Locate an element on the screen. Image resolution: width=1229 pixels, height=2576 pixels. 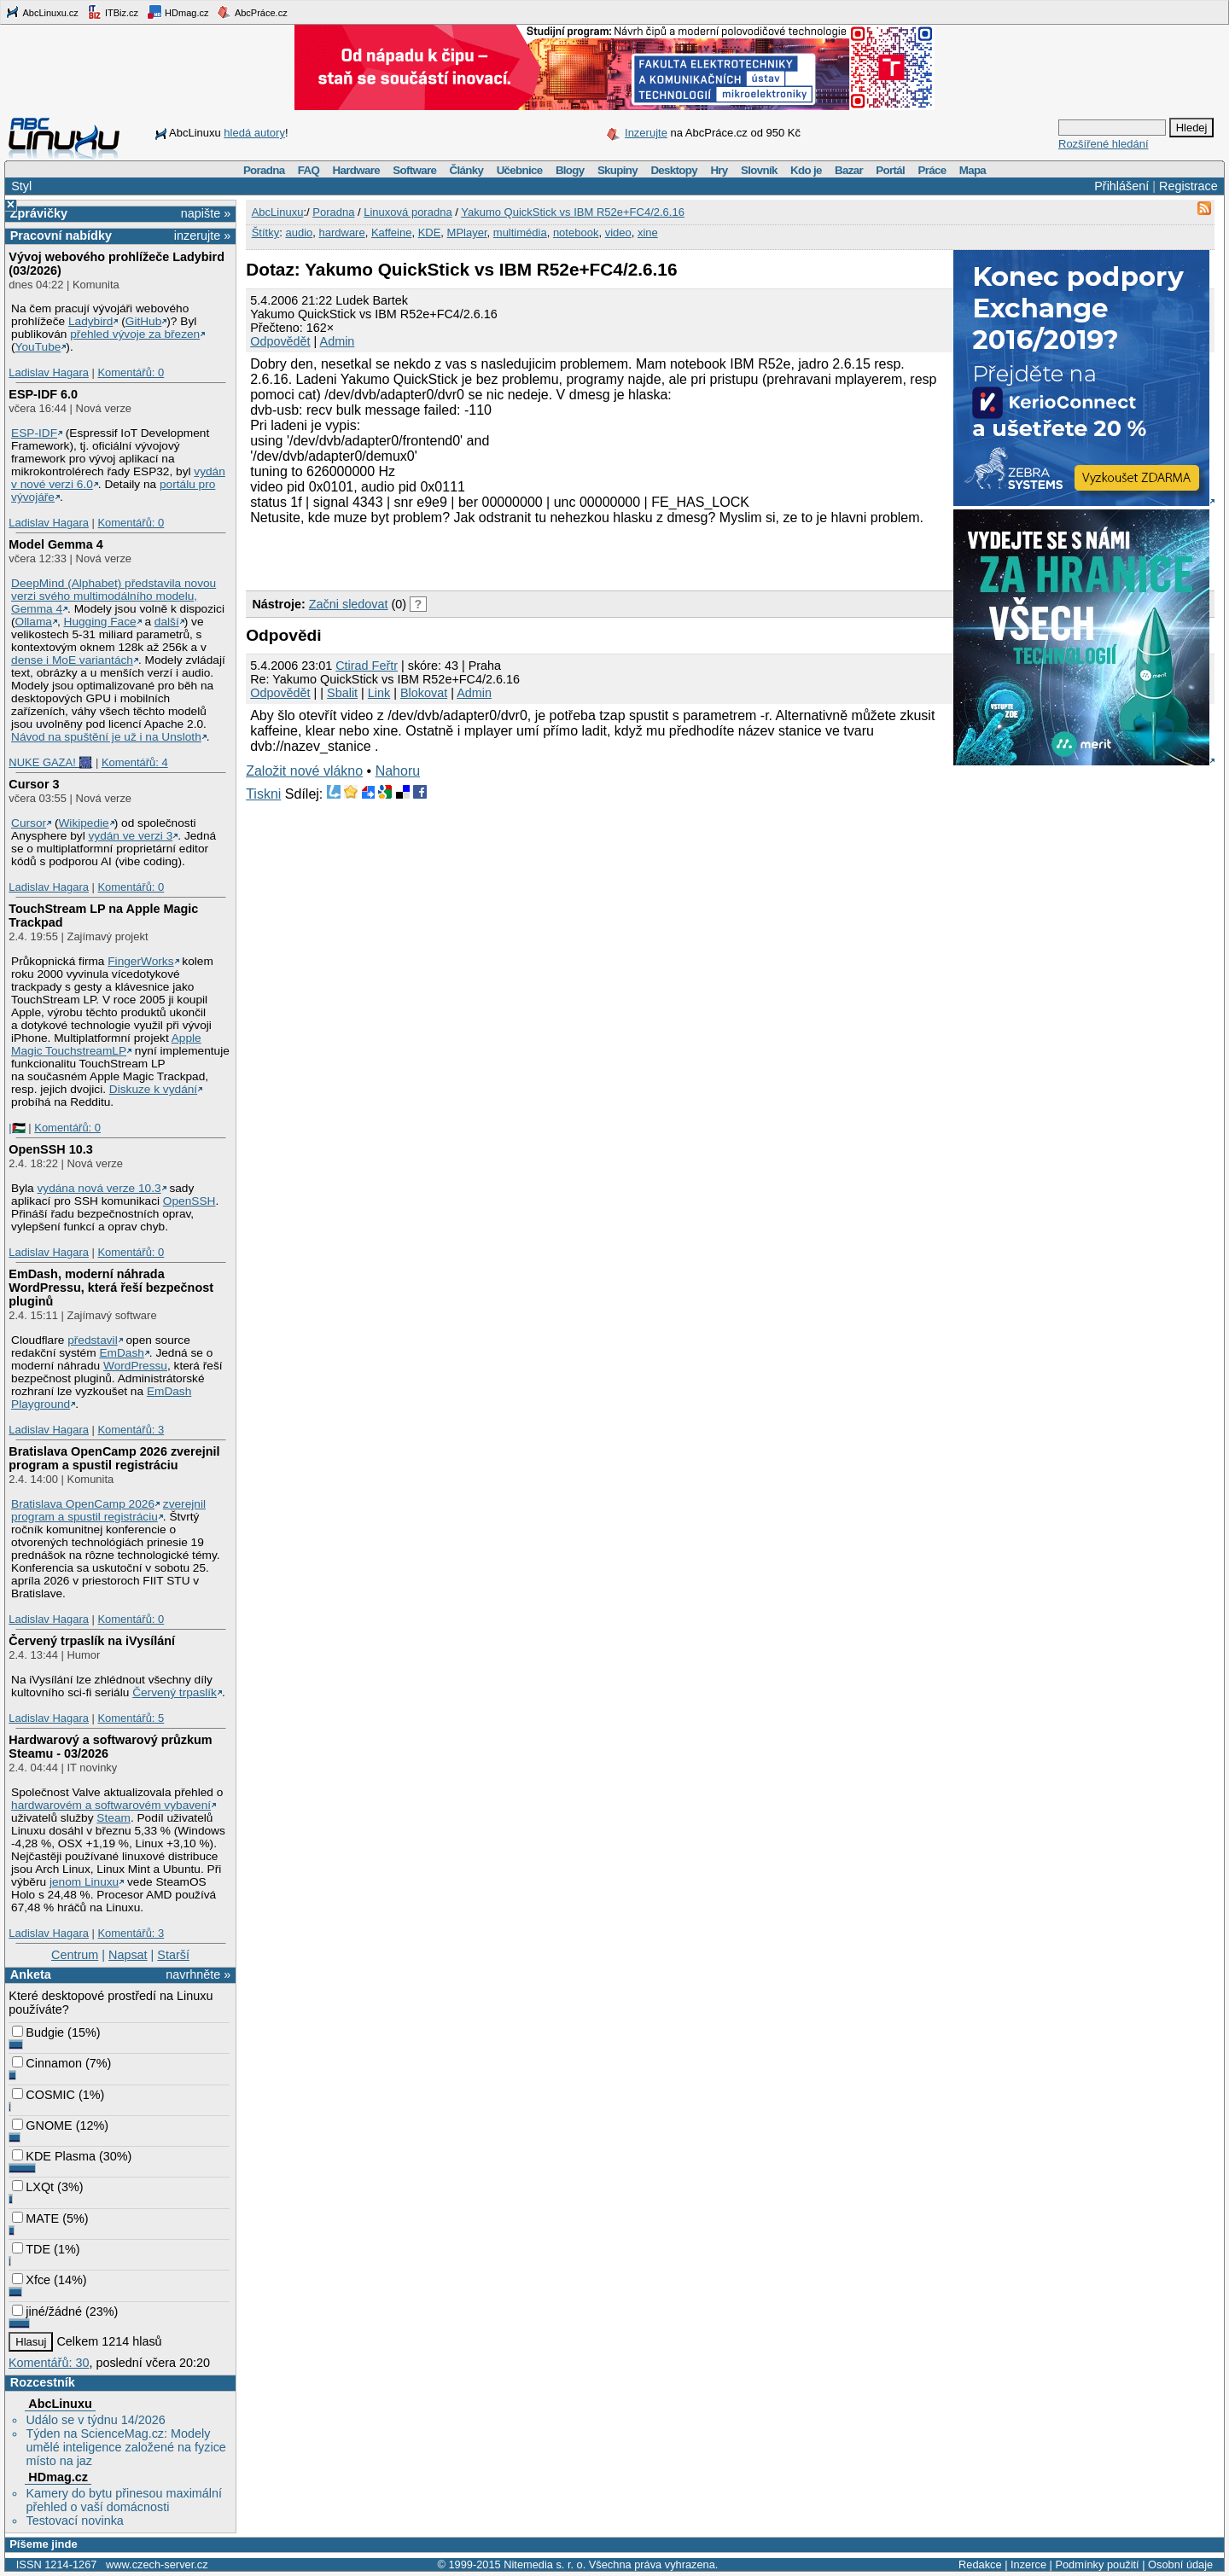
Ladybird is located at coordinates (90, 321).